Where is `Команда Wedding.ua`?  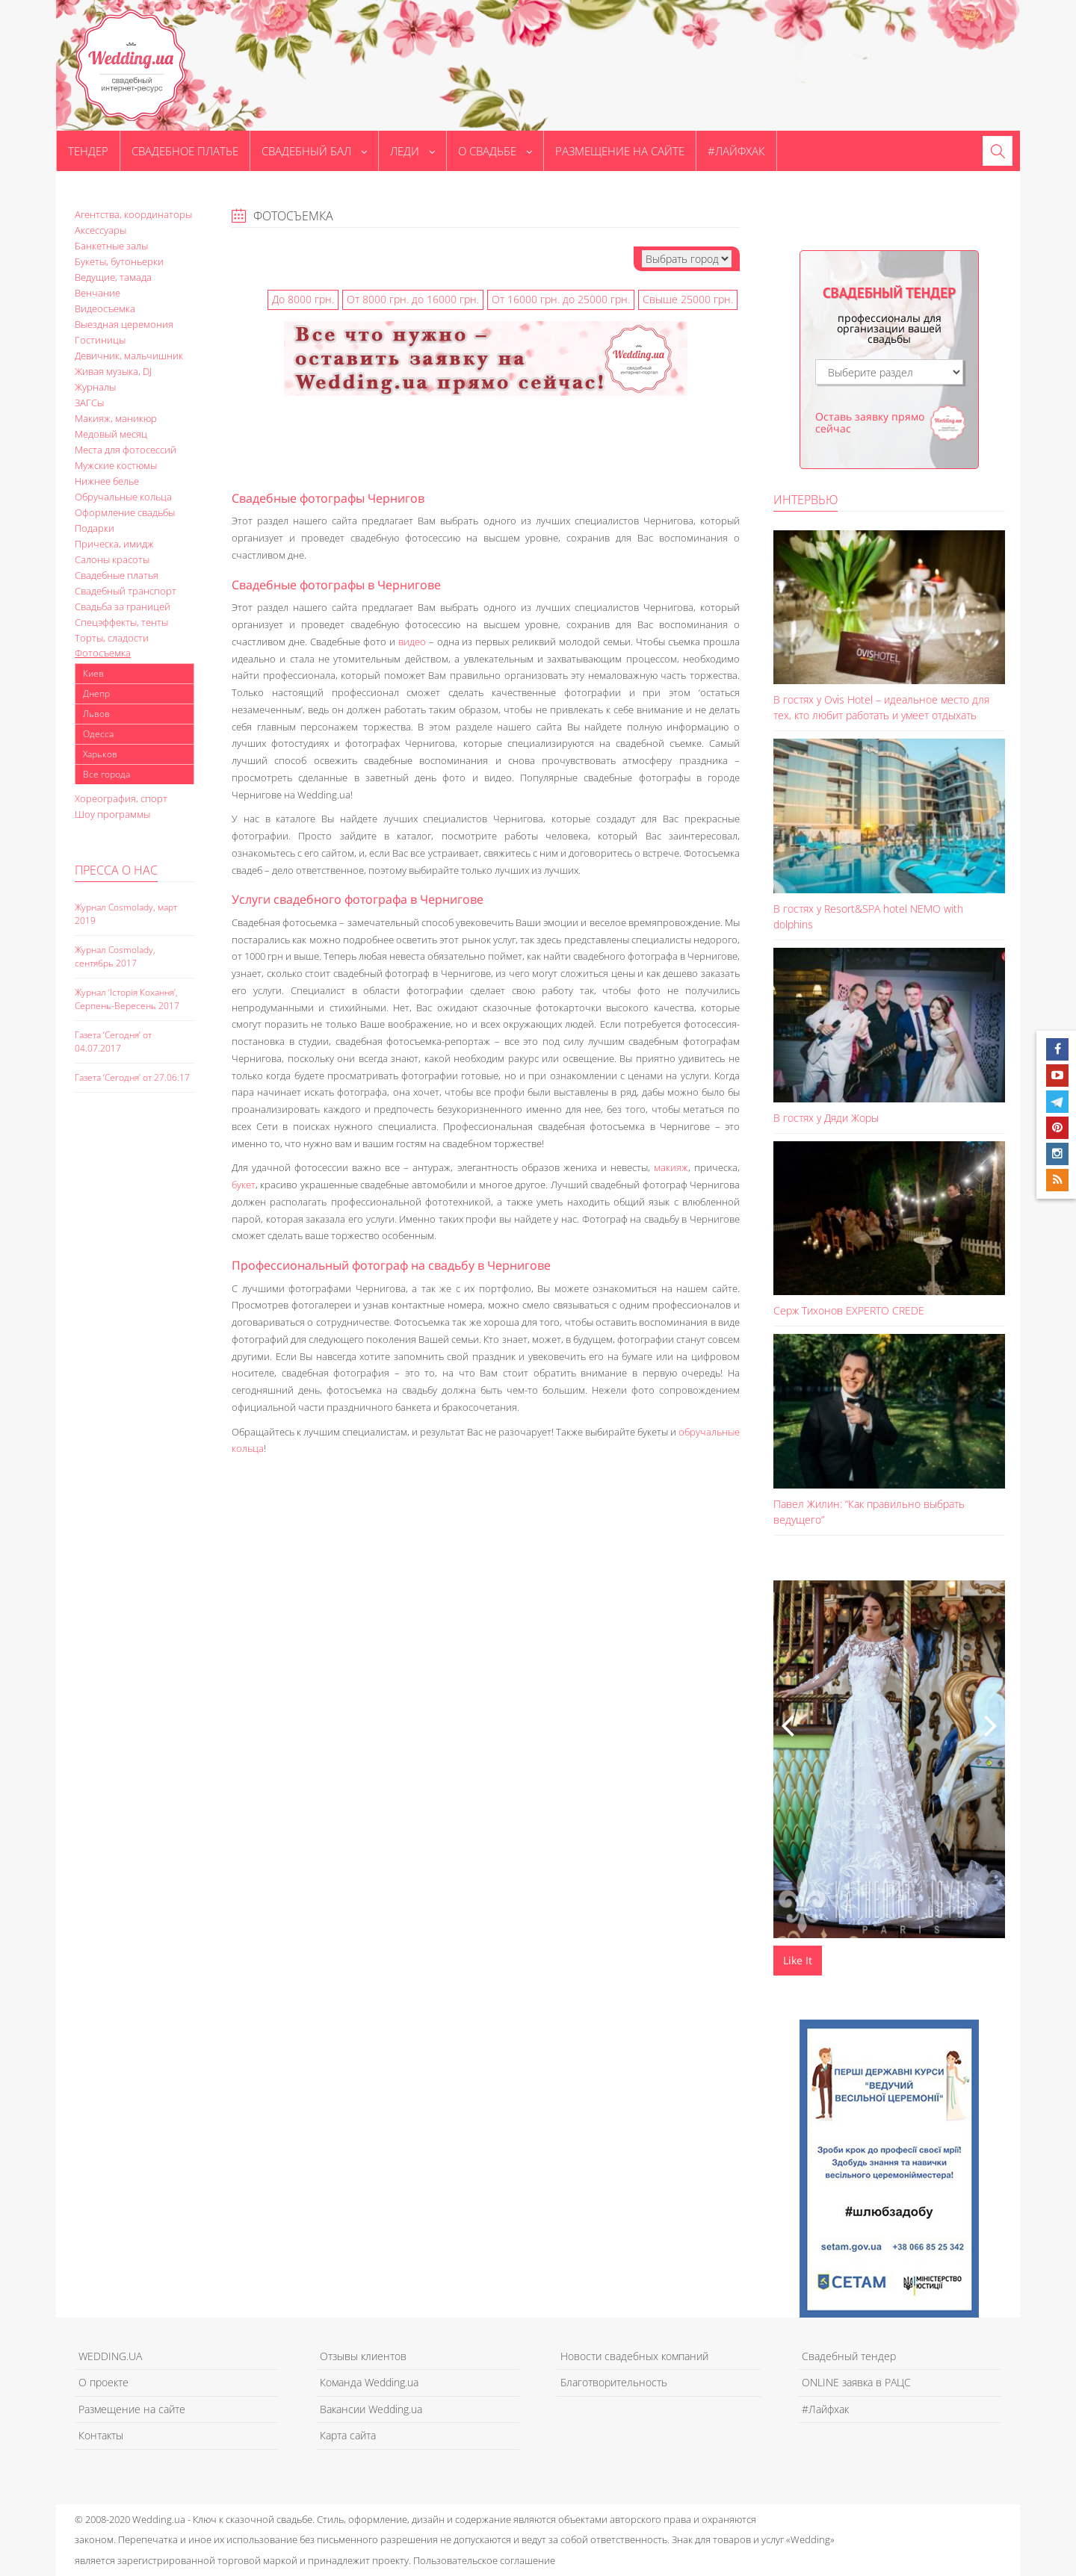
Команда Wedding.ua is located at coordinates (369, 2382).